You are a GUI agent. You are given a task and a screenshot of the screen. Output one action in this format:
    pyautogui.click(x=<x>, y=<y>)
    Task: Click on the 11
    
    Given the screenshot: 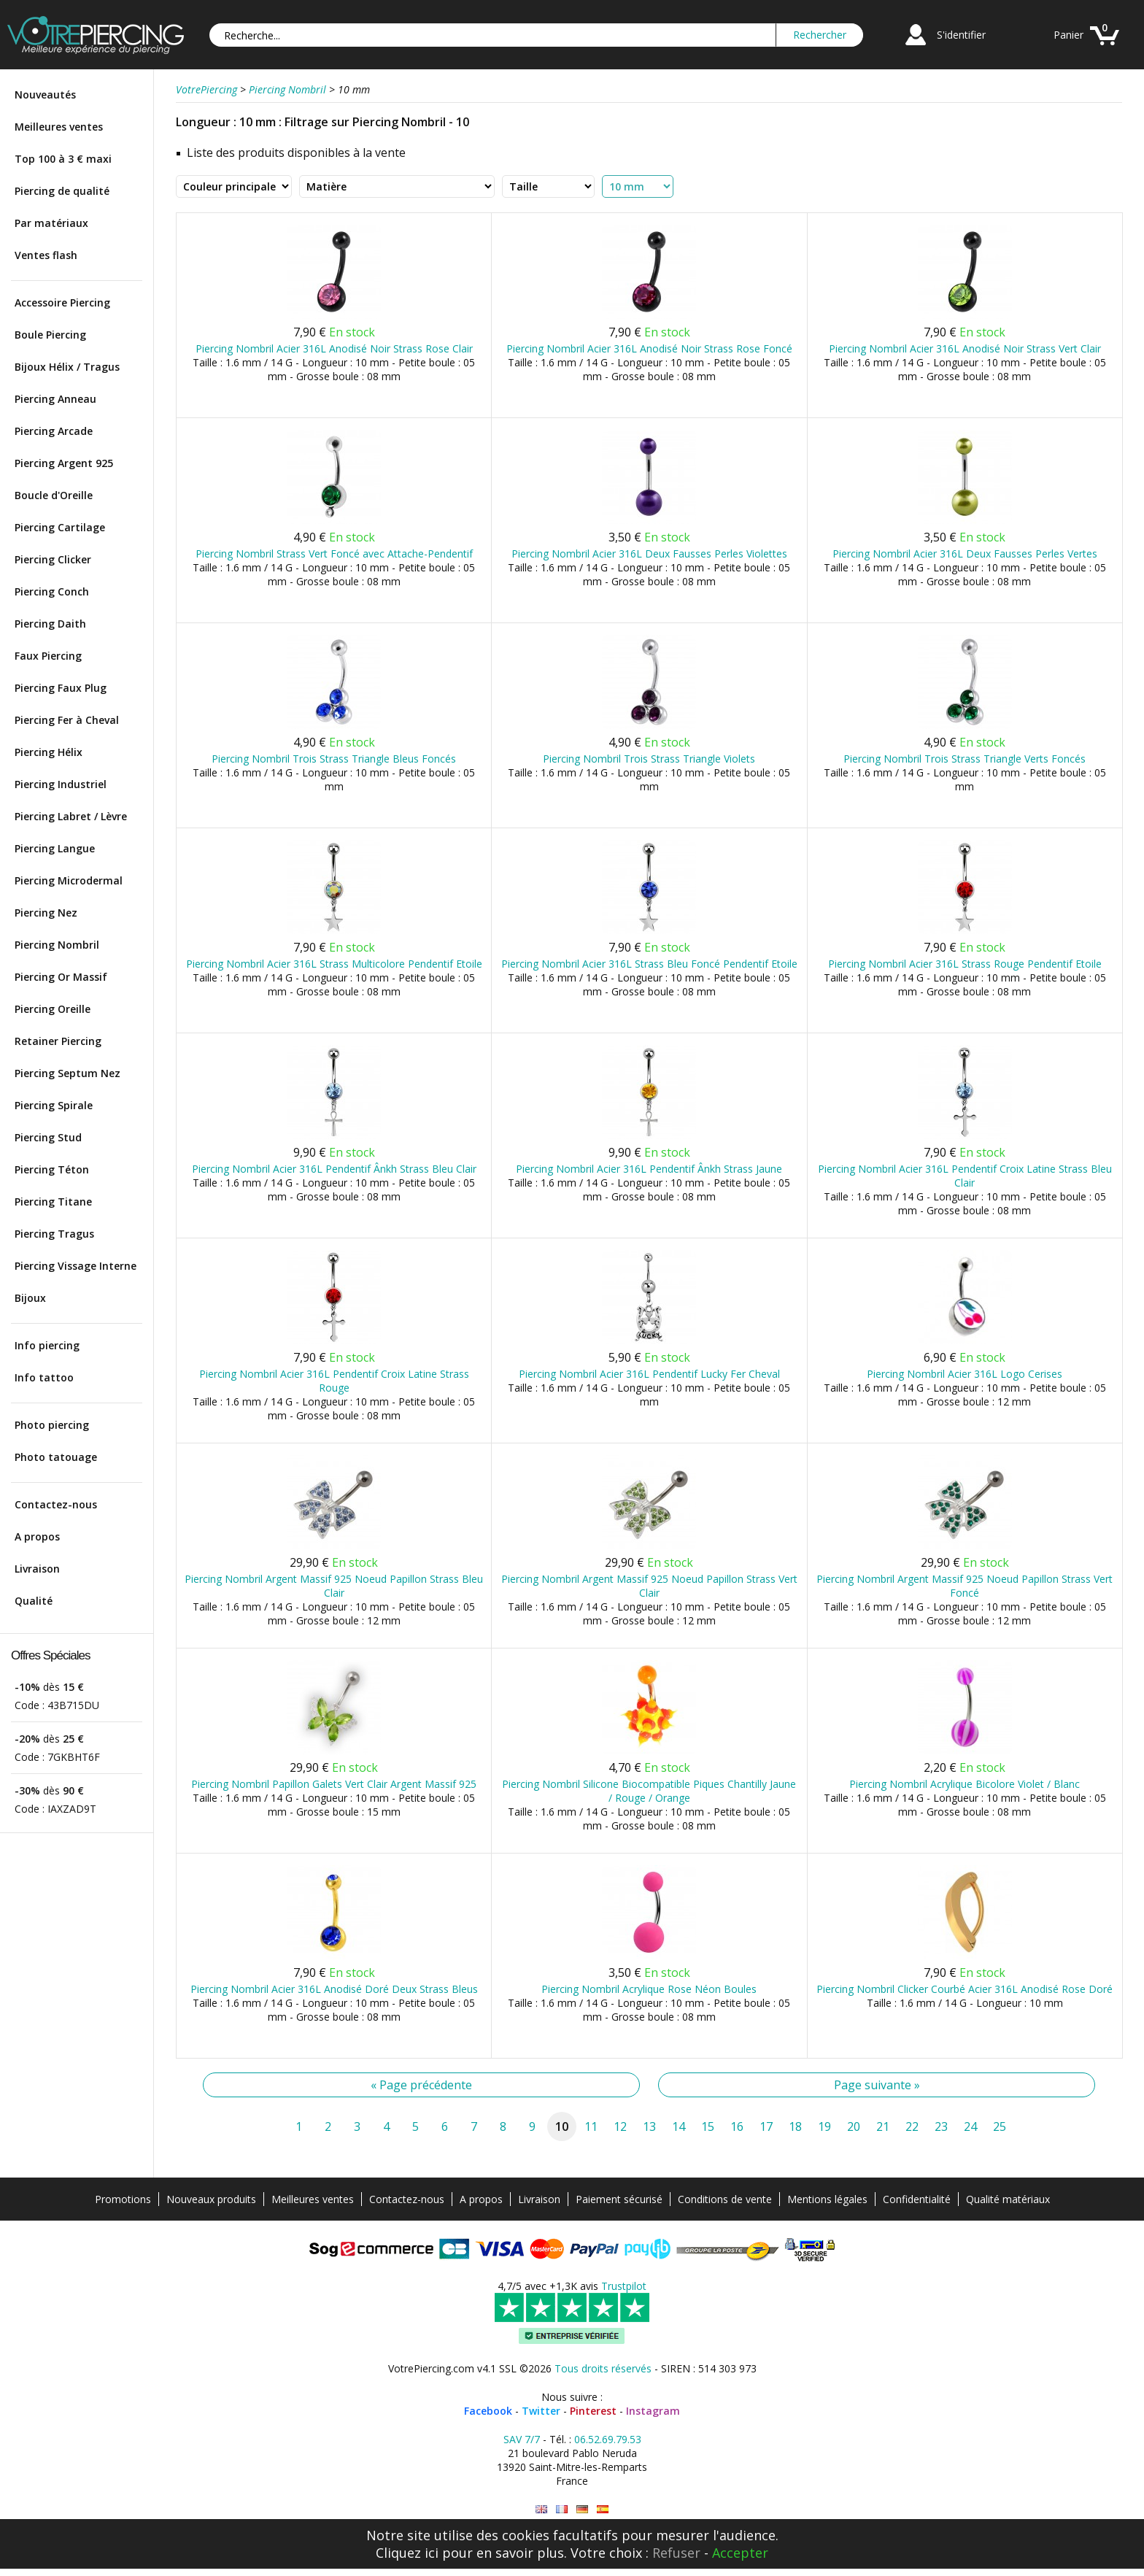 What is the action you would take?
    pyautogui.click(x=591, y=2126)
    